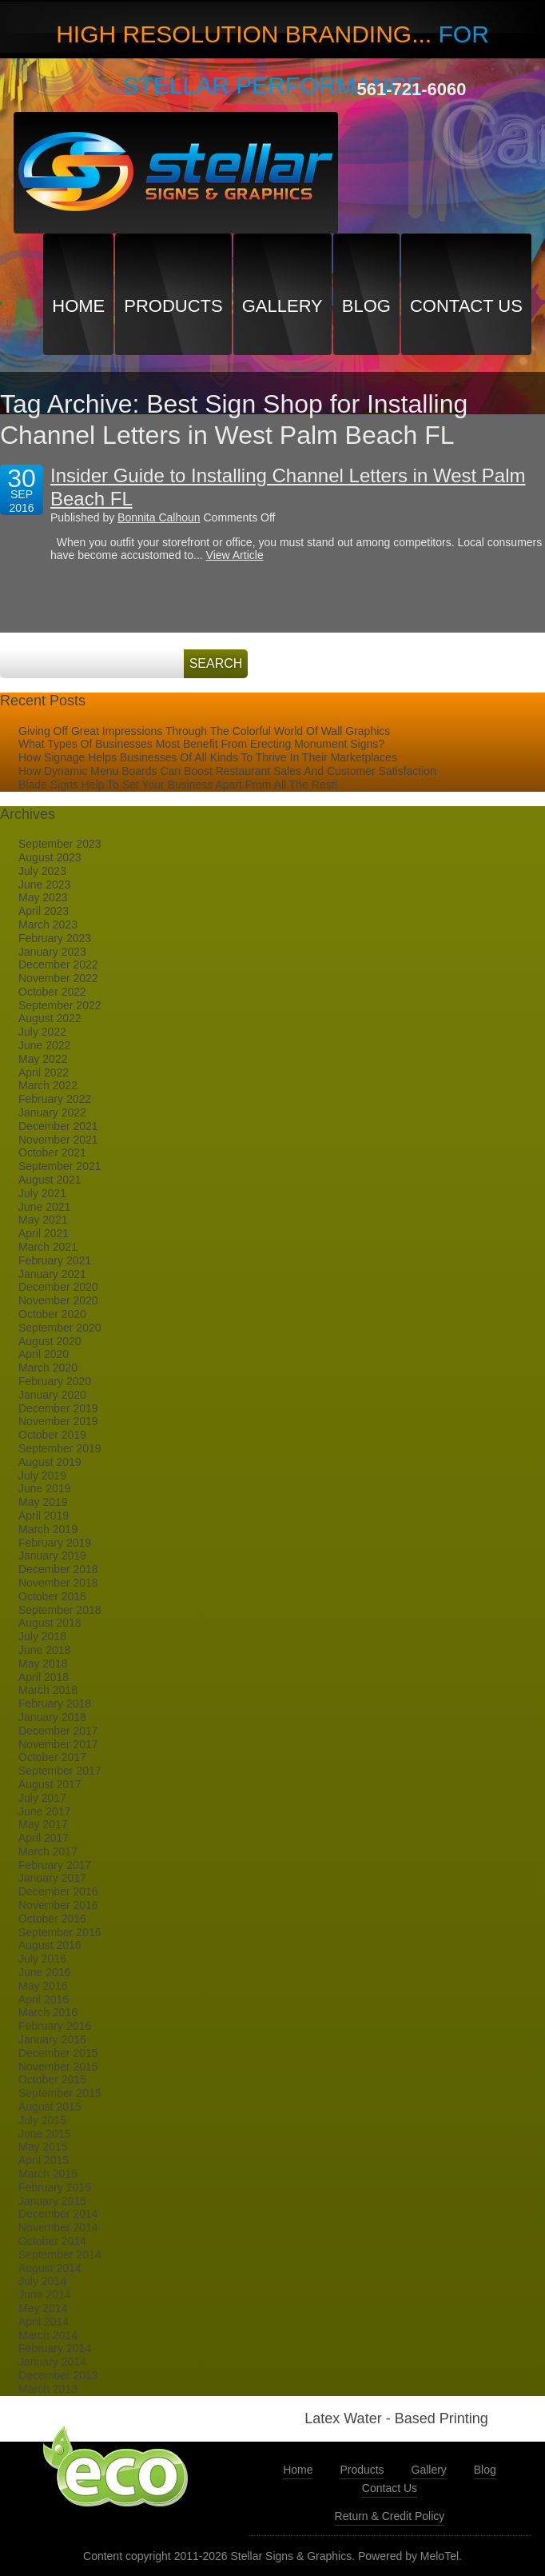 This screenshot has height=2576, width=545. What do you see at coordinates (58, 1286) in the screenshot?
I see `December 2020` at bounding box center [58, 1286].